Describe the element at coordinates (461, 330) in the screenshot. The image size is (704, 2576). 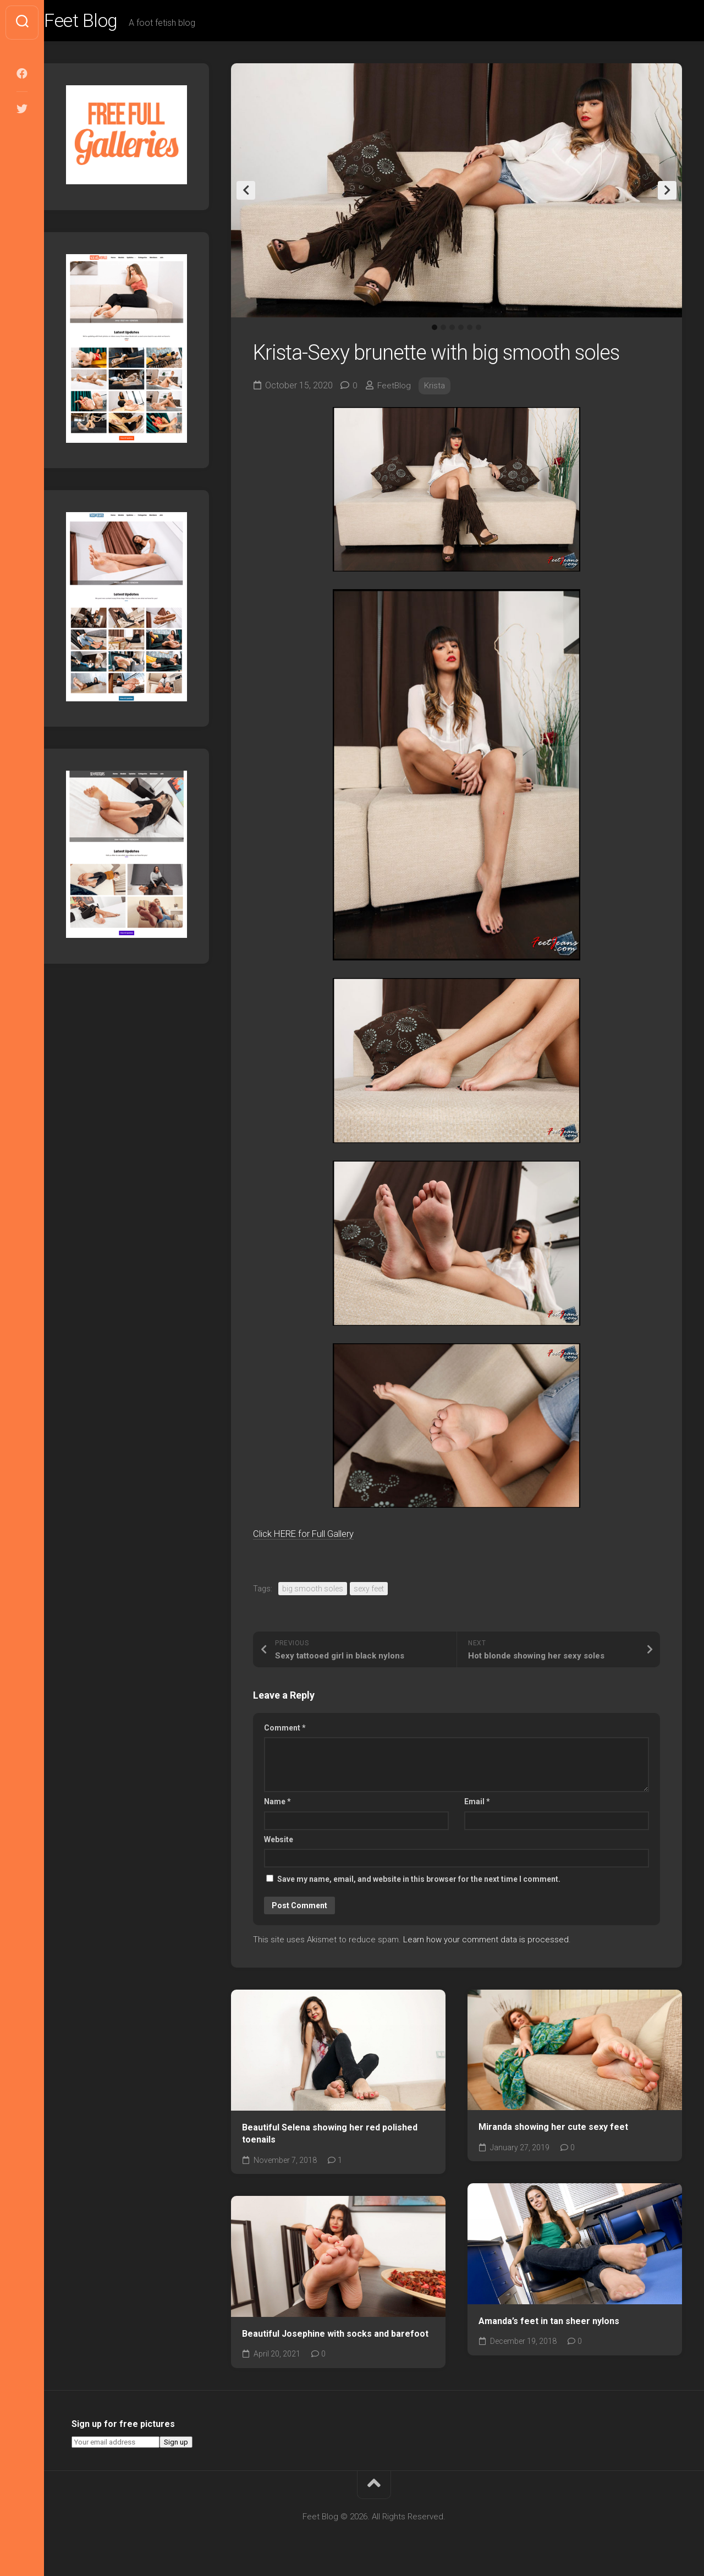
I see `4 [tab]` at that location.